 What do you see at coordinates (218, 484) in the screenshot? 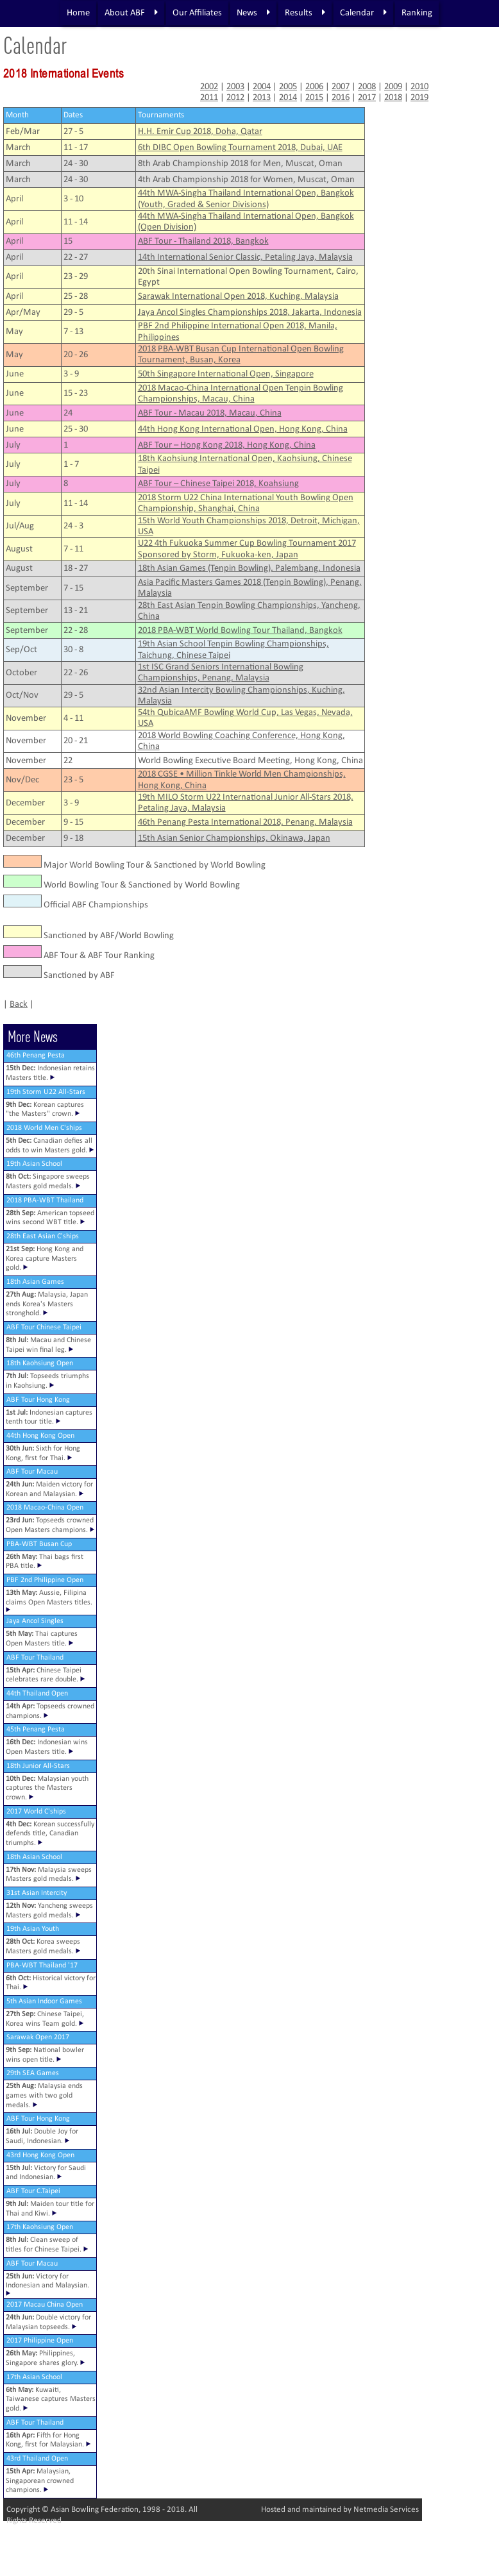
I see `ABF Tour – Chinese Taipei 2018, Koahsiung` at bounding box center [218, 484].